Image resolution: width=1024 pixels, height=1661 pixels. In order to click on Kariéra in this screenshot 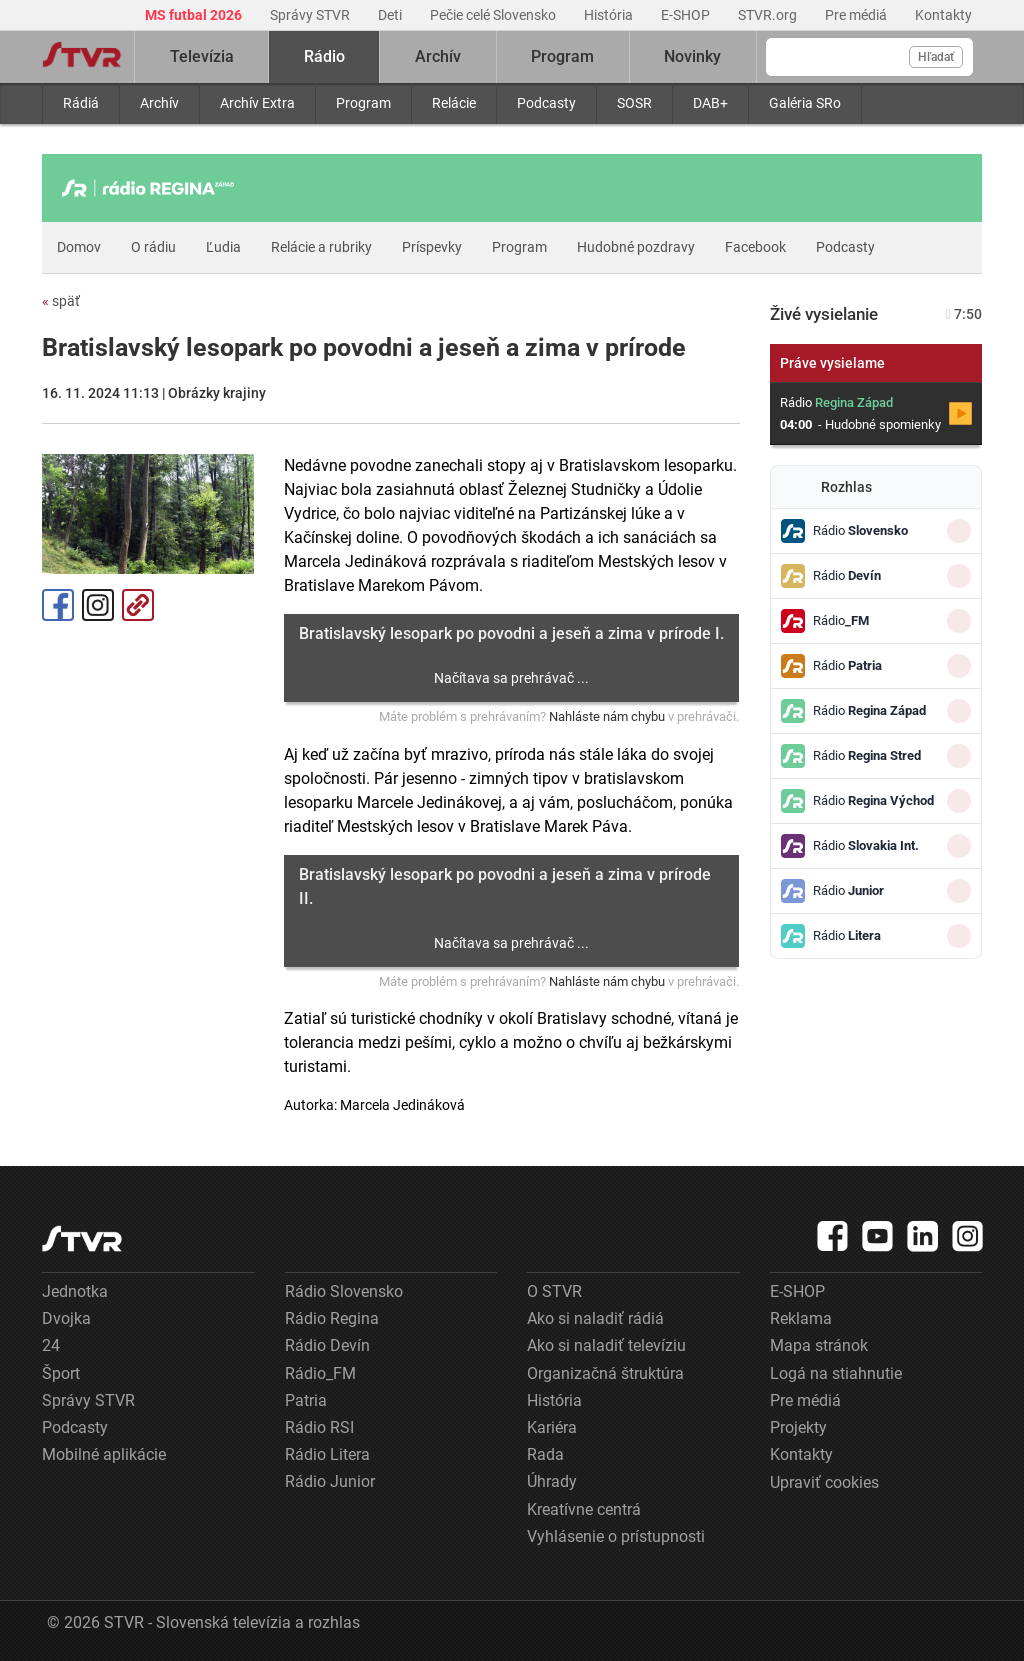, I will do `click(552, 1427)`.